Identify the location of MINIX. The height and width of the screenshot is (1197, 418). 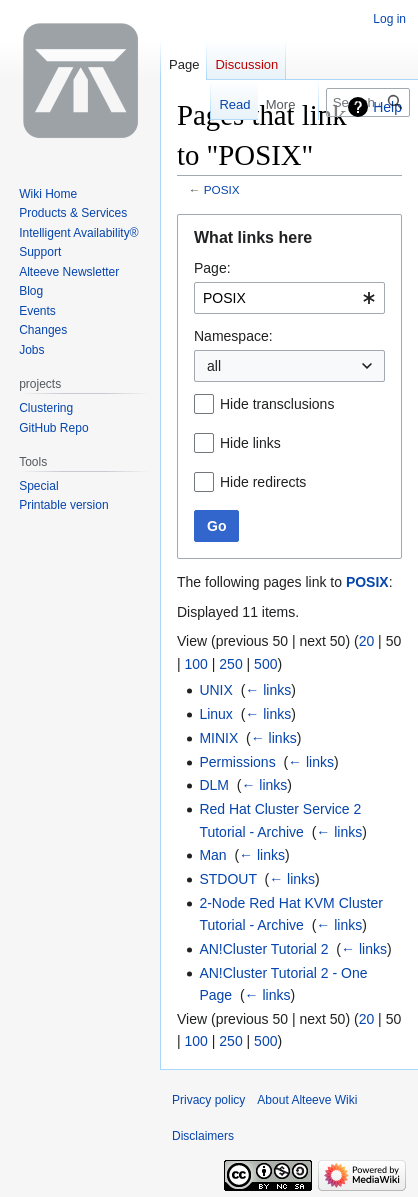
(218, 738).